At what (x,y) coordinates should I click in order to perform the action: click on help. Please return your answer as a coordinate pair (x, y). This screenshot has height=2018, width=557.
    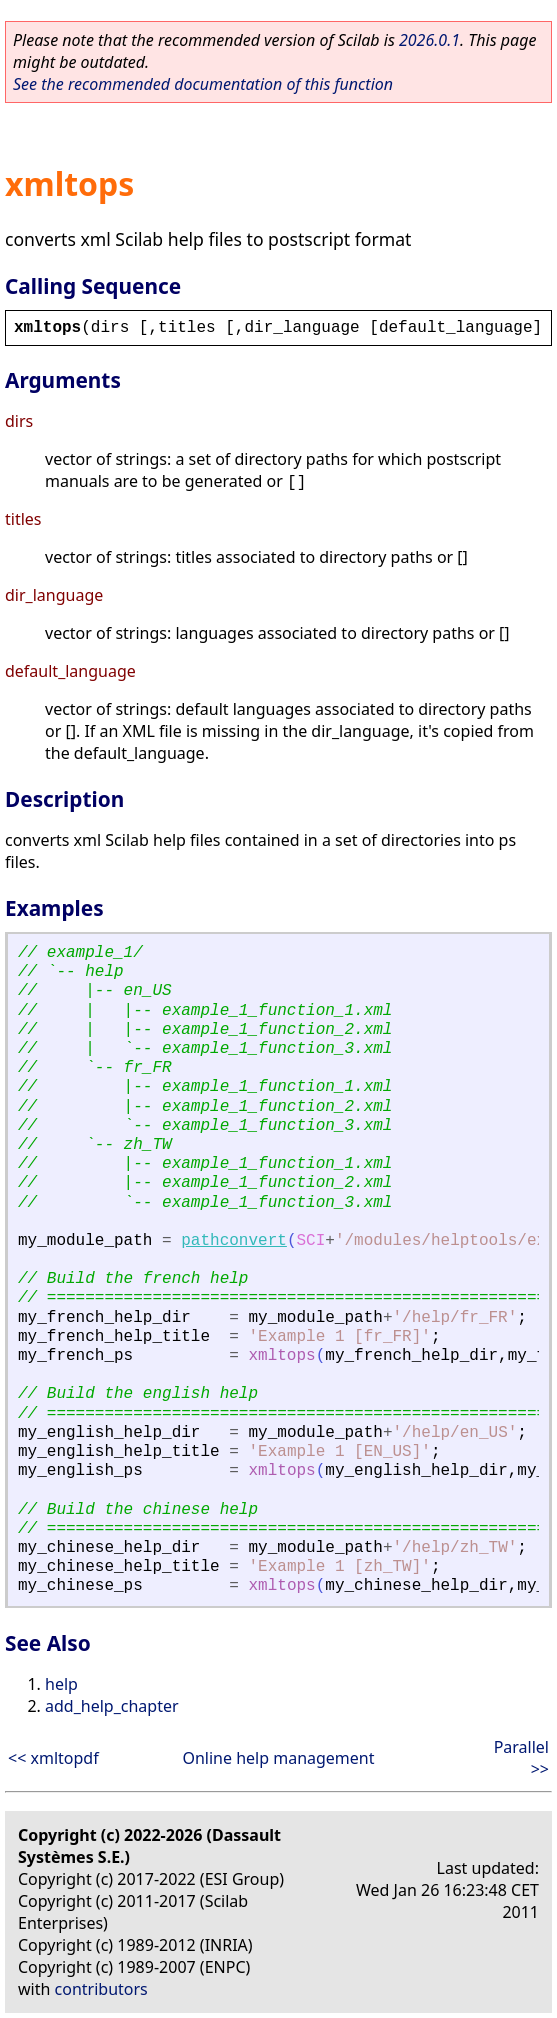
    Looking at the image, I should click on (61, 1684).